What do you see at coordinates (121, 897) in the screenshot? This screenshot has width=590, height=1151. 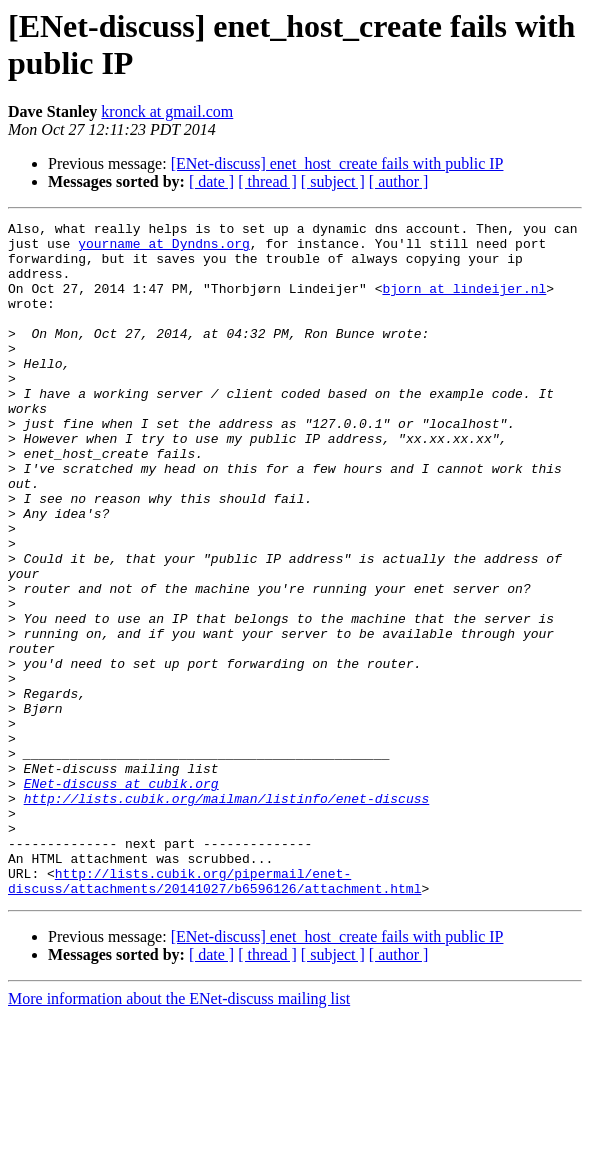 I see `ENet-discuss at cubik.org` at bounding box center [121, 897].